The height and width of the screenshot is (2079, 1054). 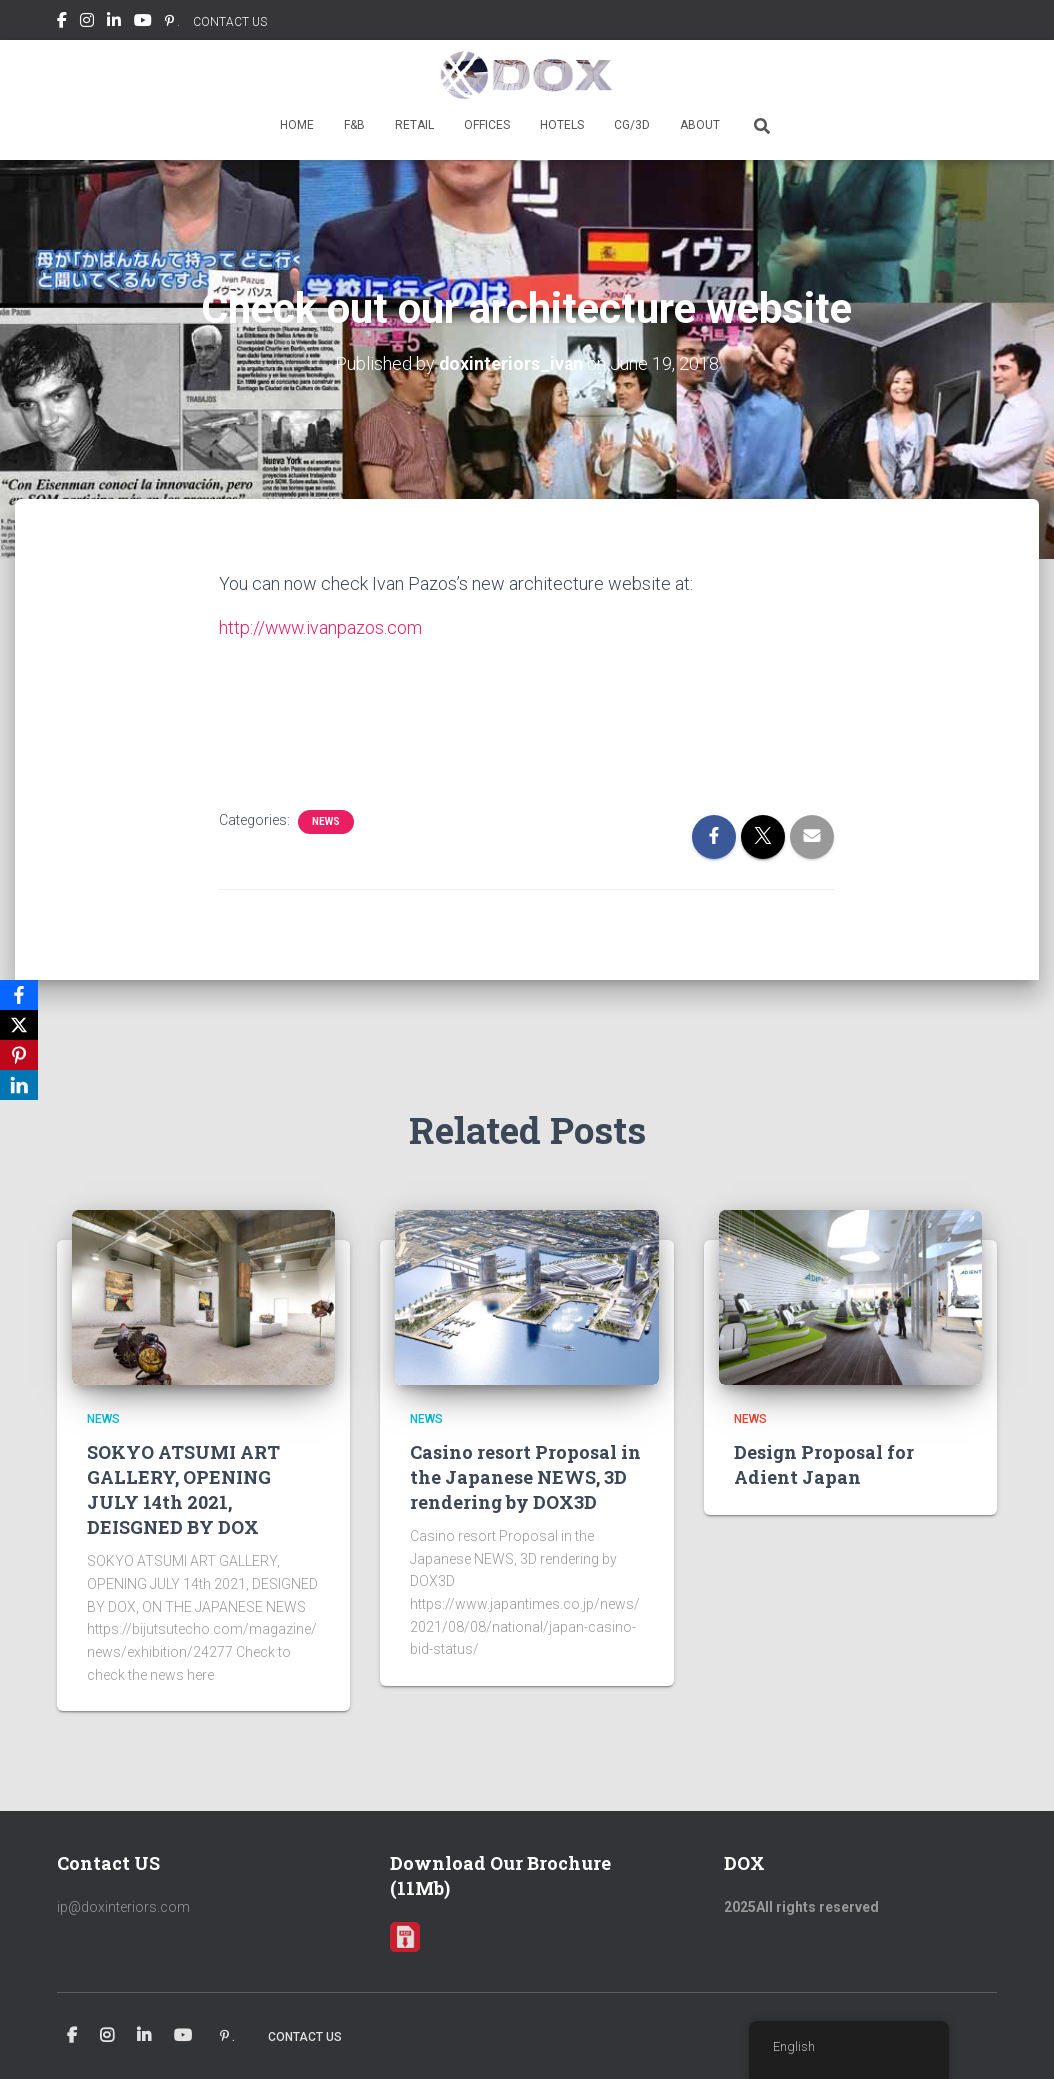 I want to click on http://www.ivanpazos.com, so click(x=322, y=626).